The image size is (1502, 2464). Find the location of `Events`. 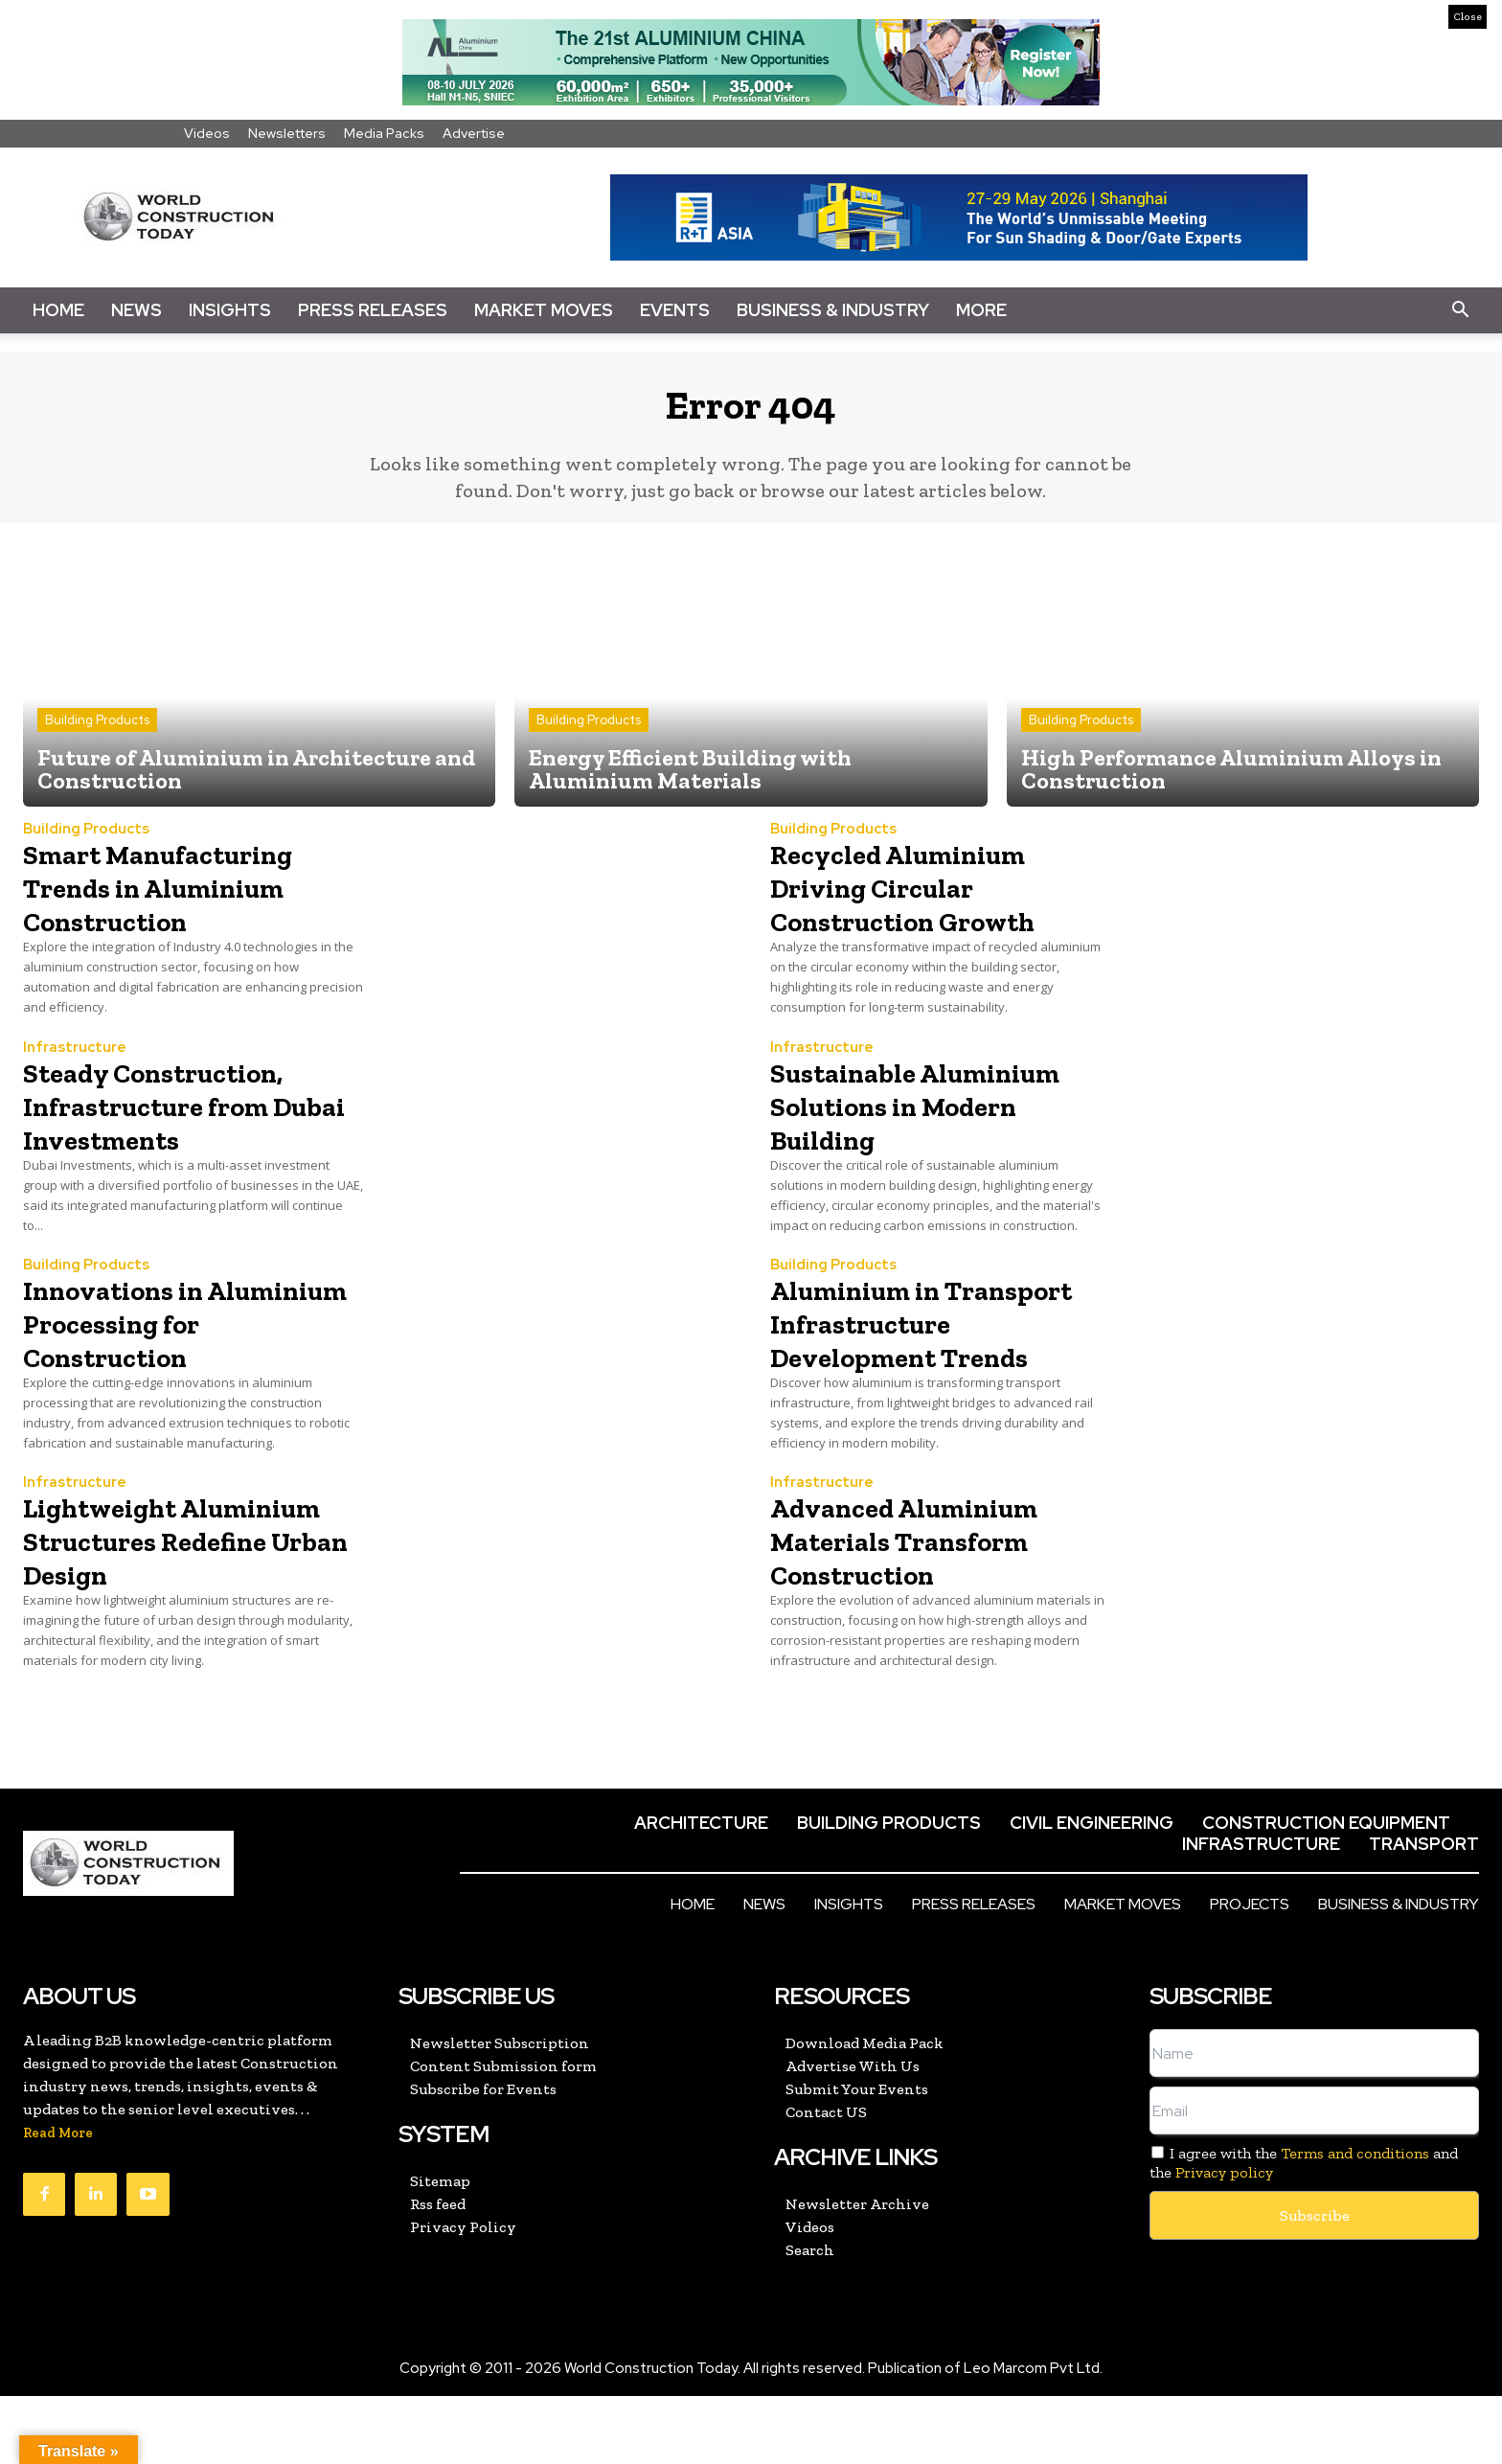

Events is located at coordinates (675, 310).